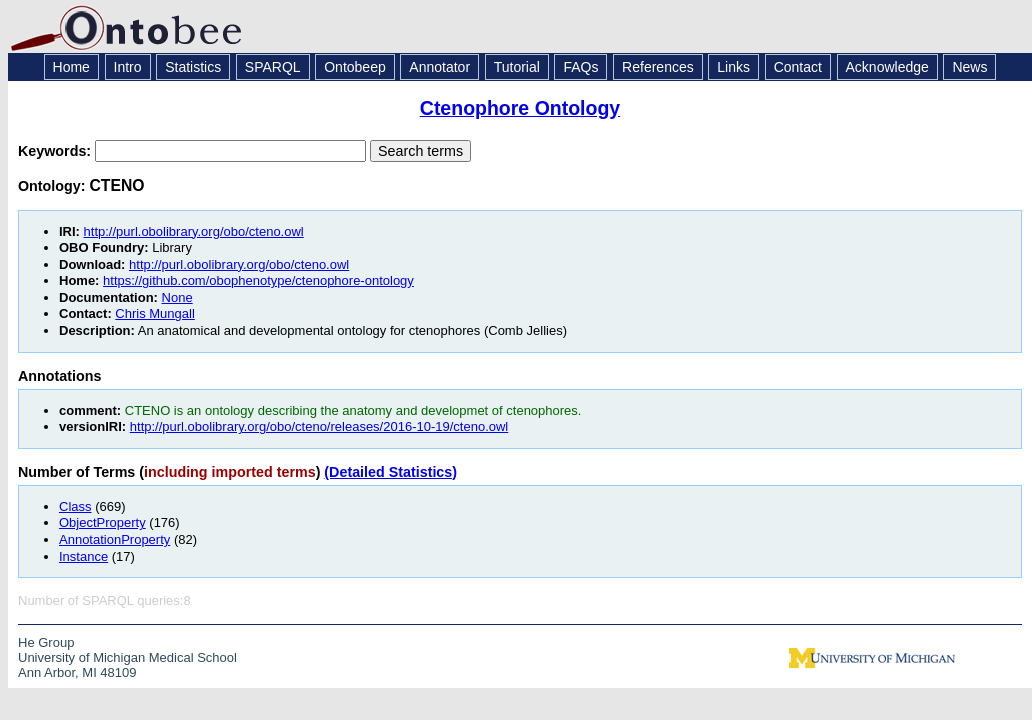 This screenshot has height=720, width=1032. I want to click on Statistics, so click(193, 67).